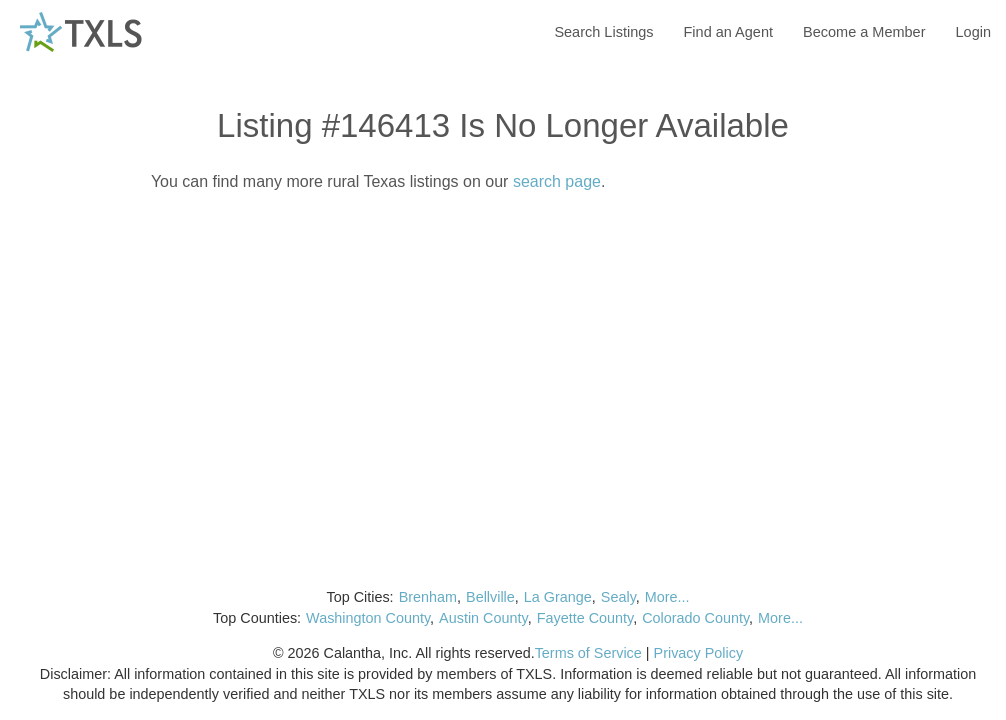 This screenshot has width=1006, height=720. I want to click on Find an Agent, so click(729, 32).